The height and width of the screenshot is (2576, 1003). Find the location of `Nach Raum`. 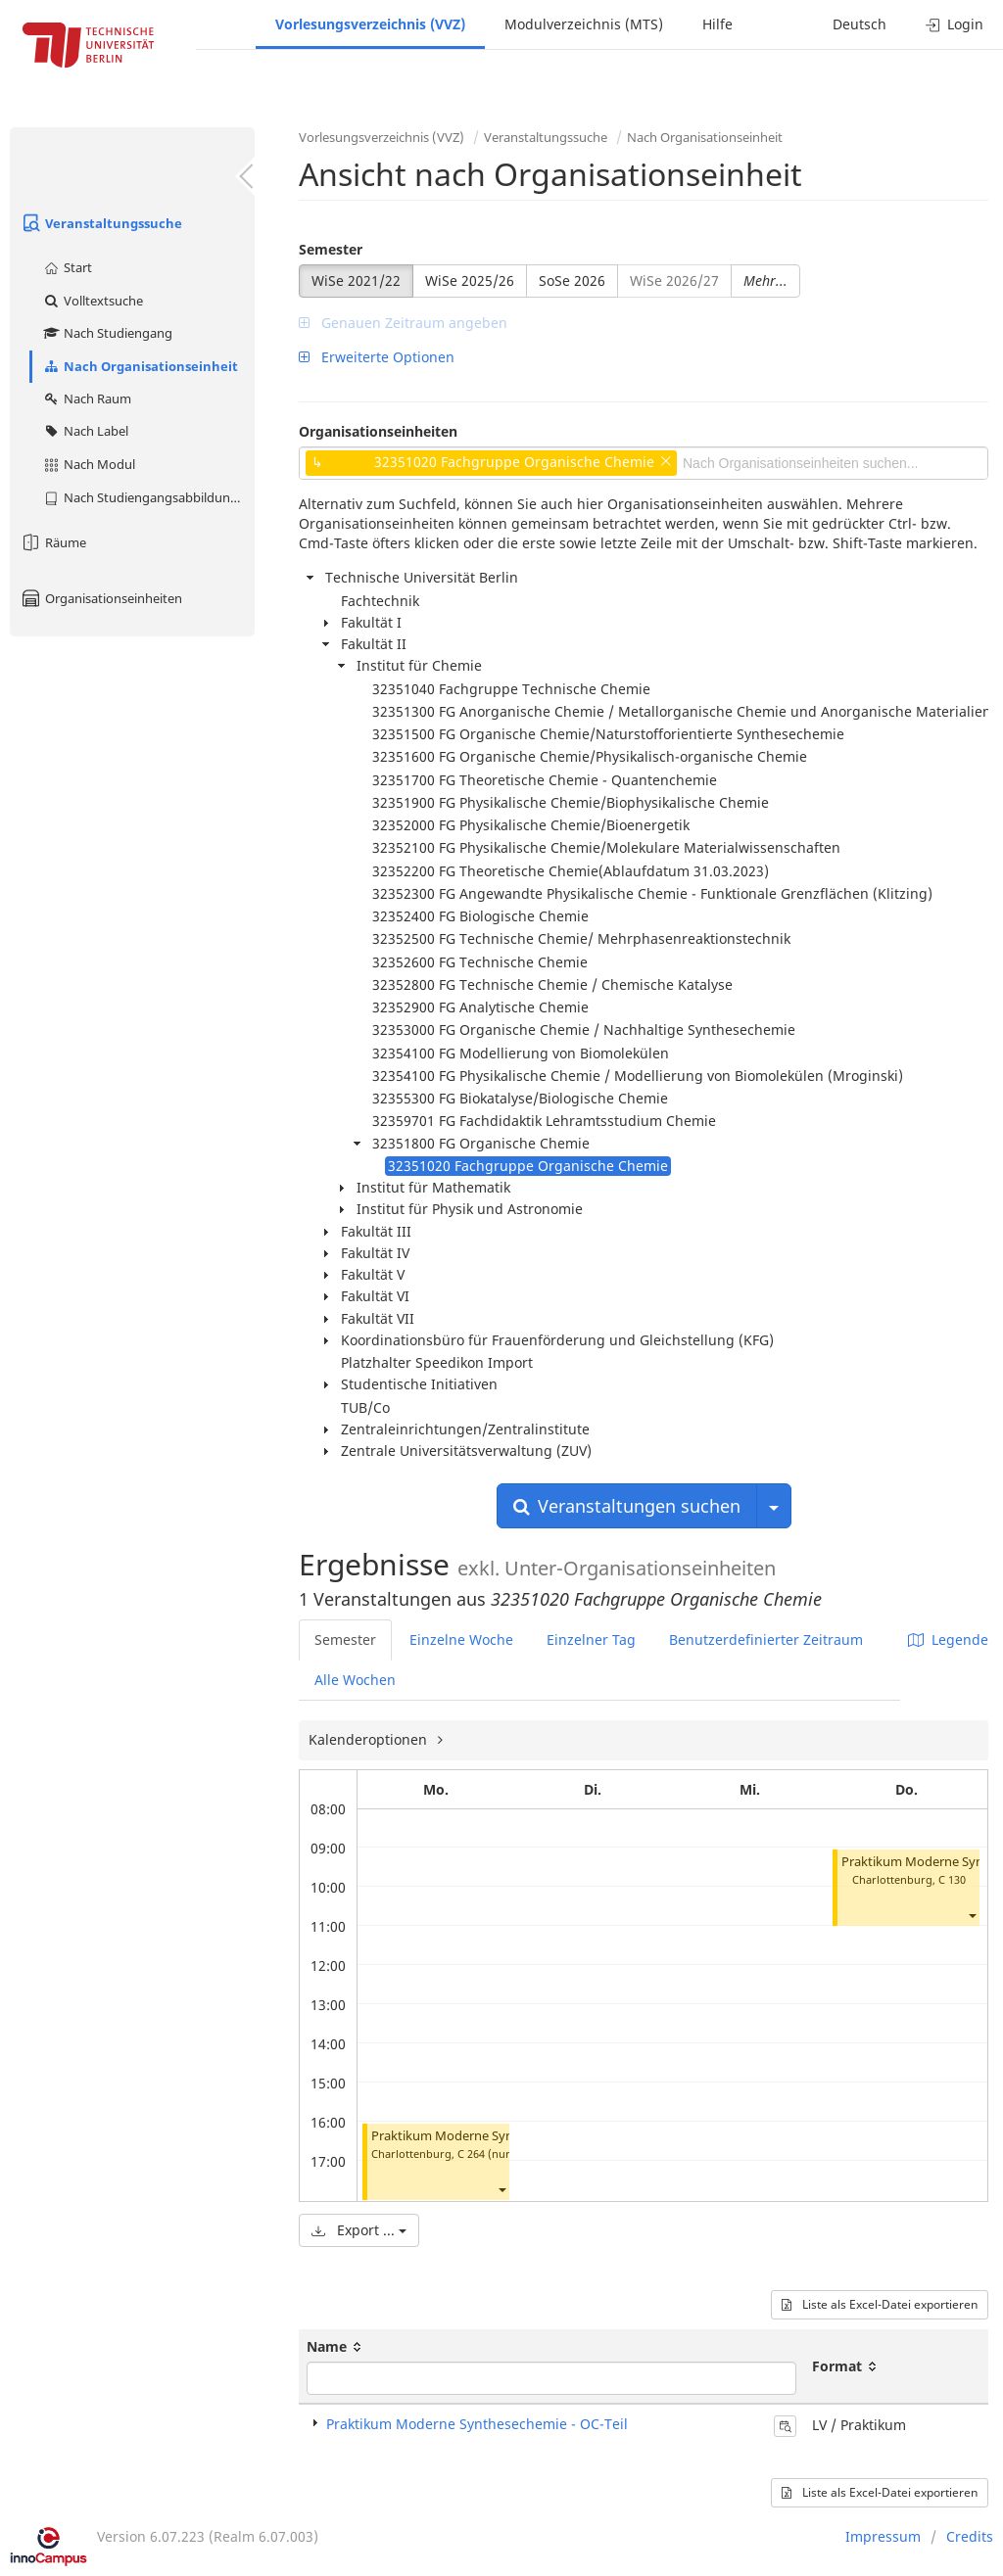

Nach Raum is located at coordinates (86, 398).